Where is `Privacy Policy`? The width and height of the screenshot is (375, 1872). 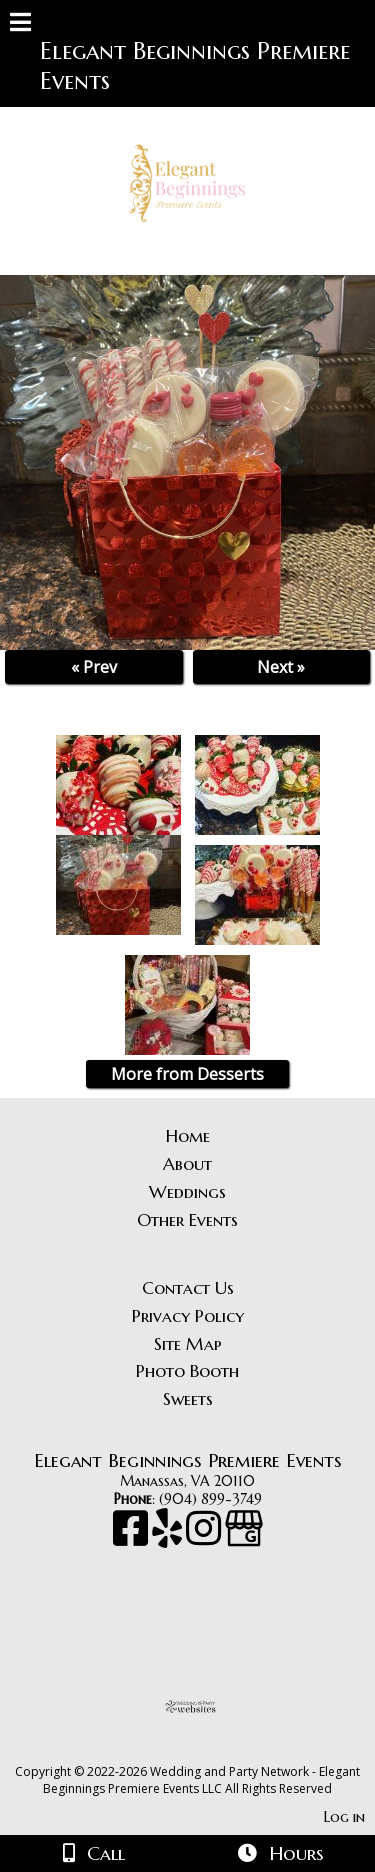 Privacy Policy is located at coordinates (188, 1316).